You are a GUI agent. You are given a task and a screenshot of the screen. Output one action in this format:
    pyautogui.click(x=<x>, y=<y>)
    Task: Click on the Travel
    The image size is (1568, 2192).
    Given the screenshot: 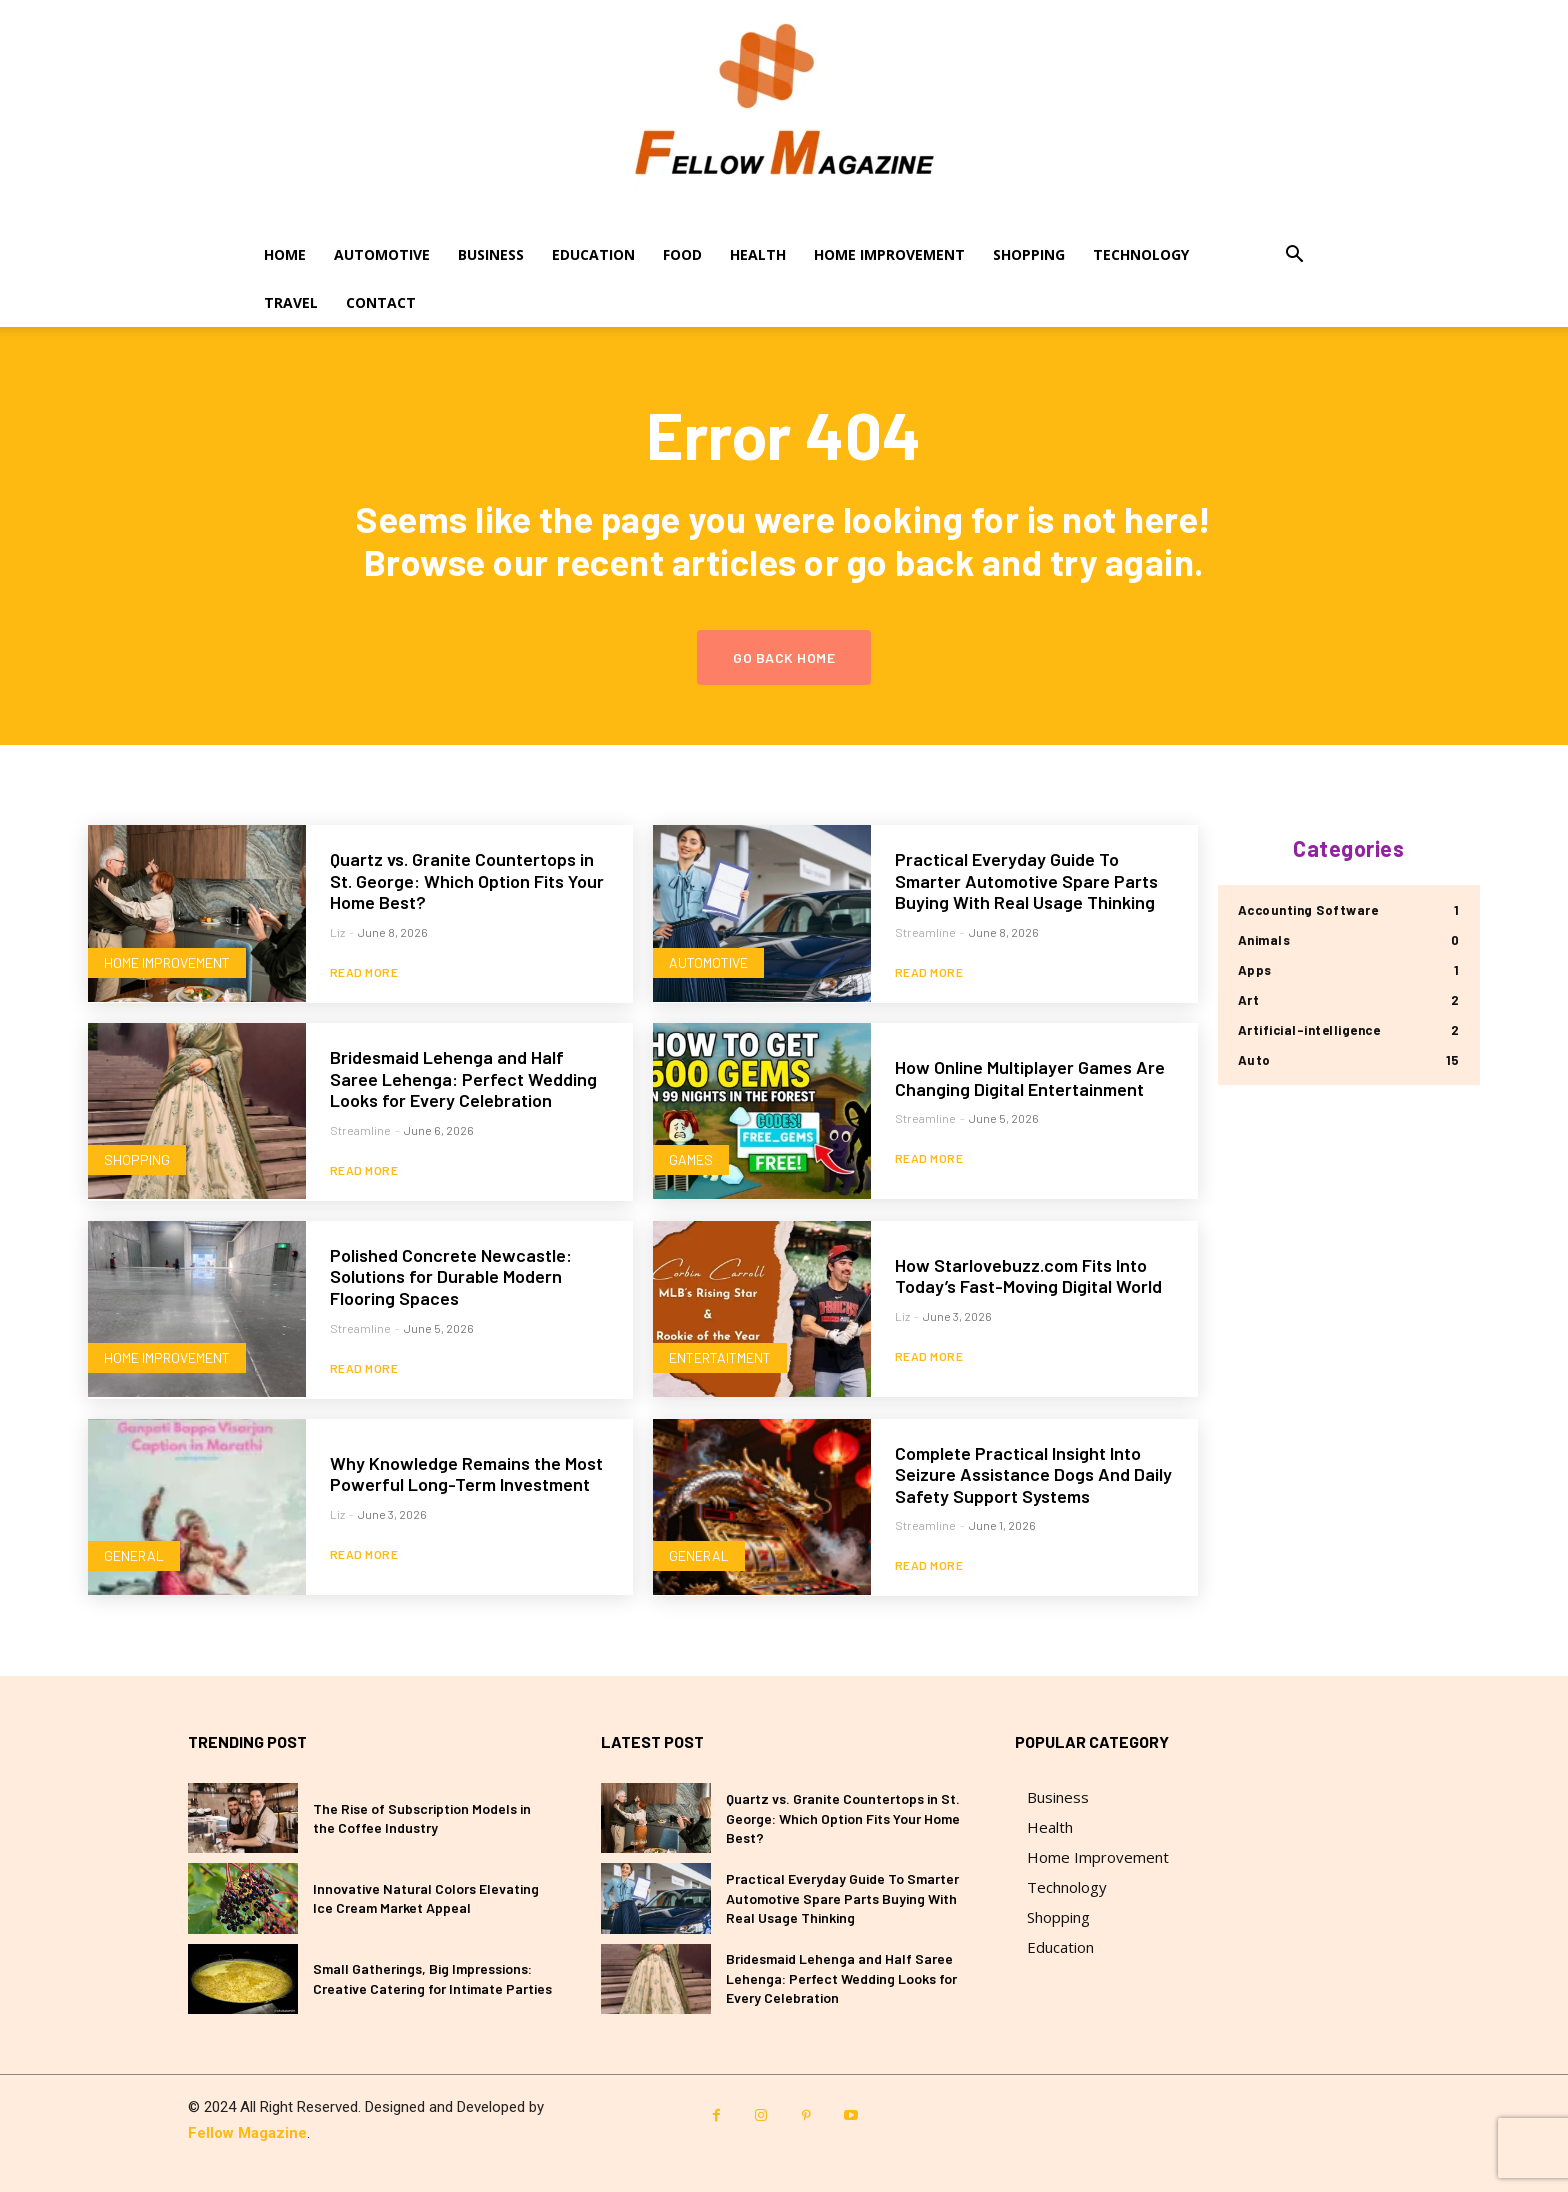 What is the action you would take?
    pyautogui.click(x=291, y=302)
    